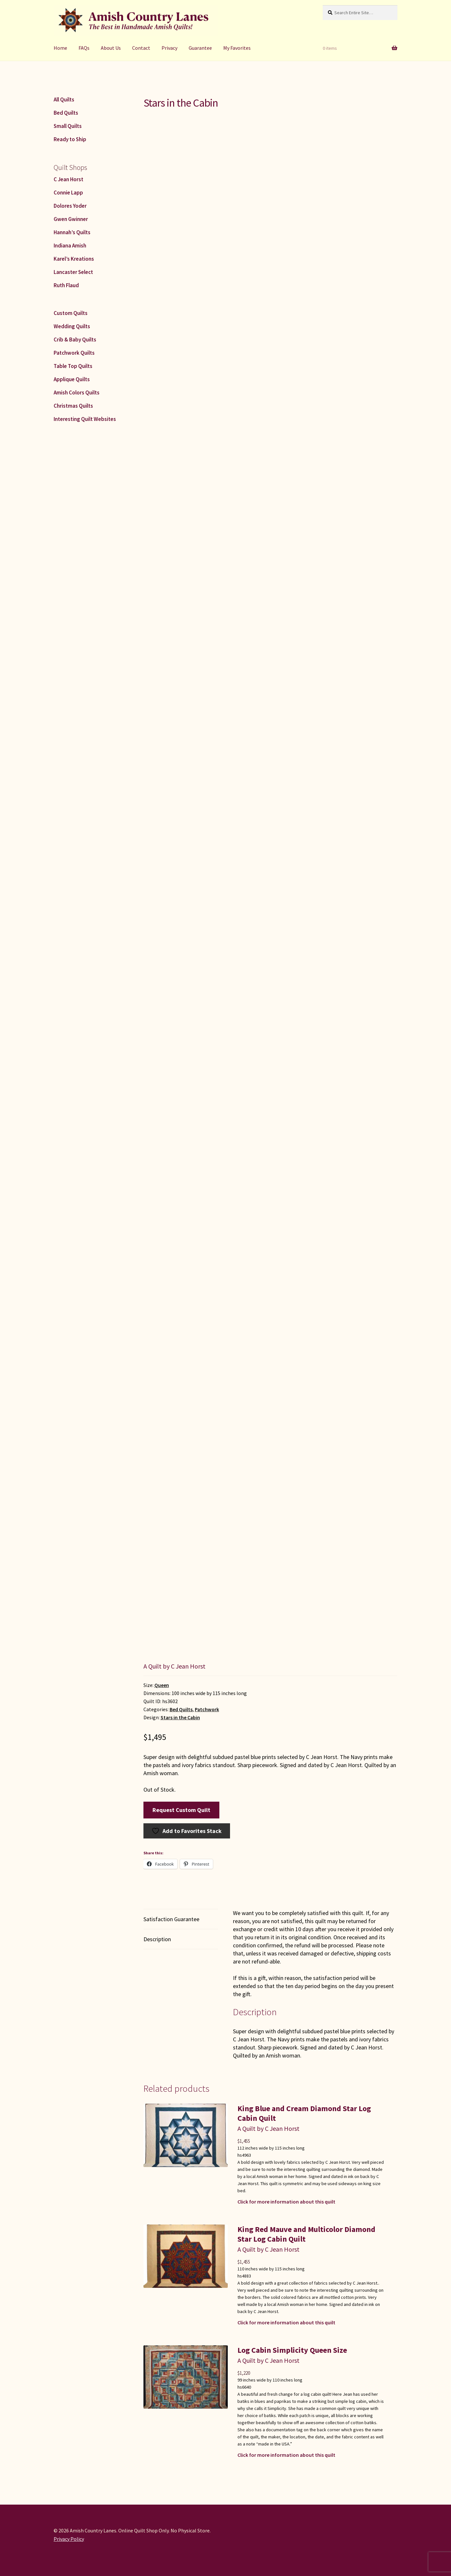 The image size is (451, 2576). What do you see at coordinates (161, 1685) in the screenshot?
I see `Queen` at bounding box center [161, 1685].